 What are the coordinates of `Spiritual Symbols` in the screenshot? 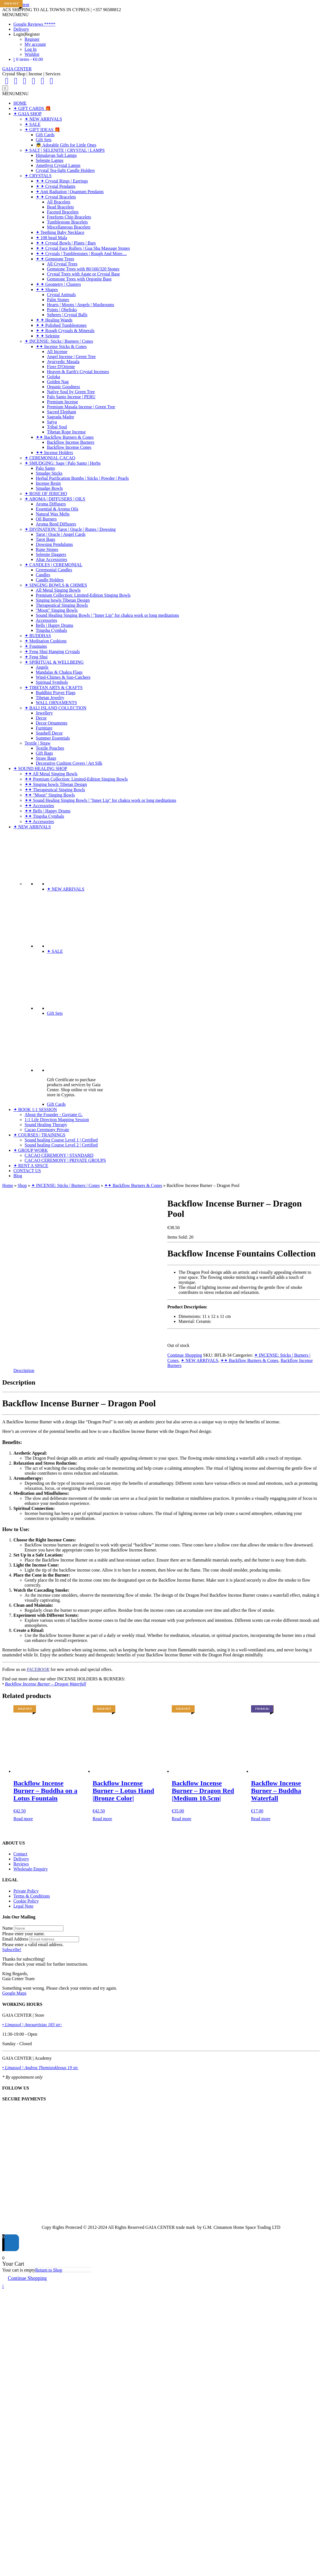 It's located at (52, 682).